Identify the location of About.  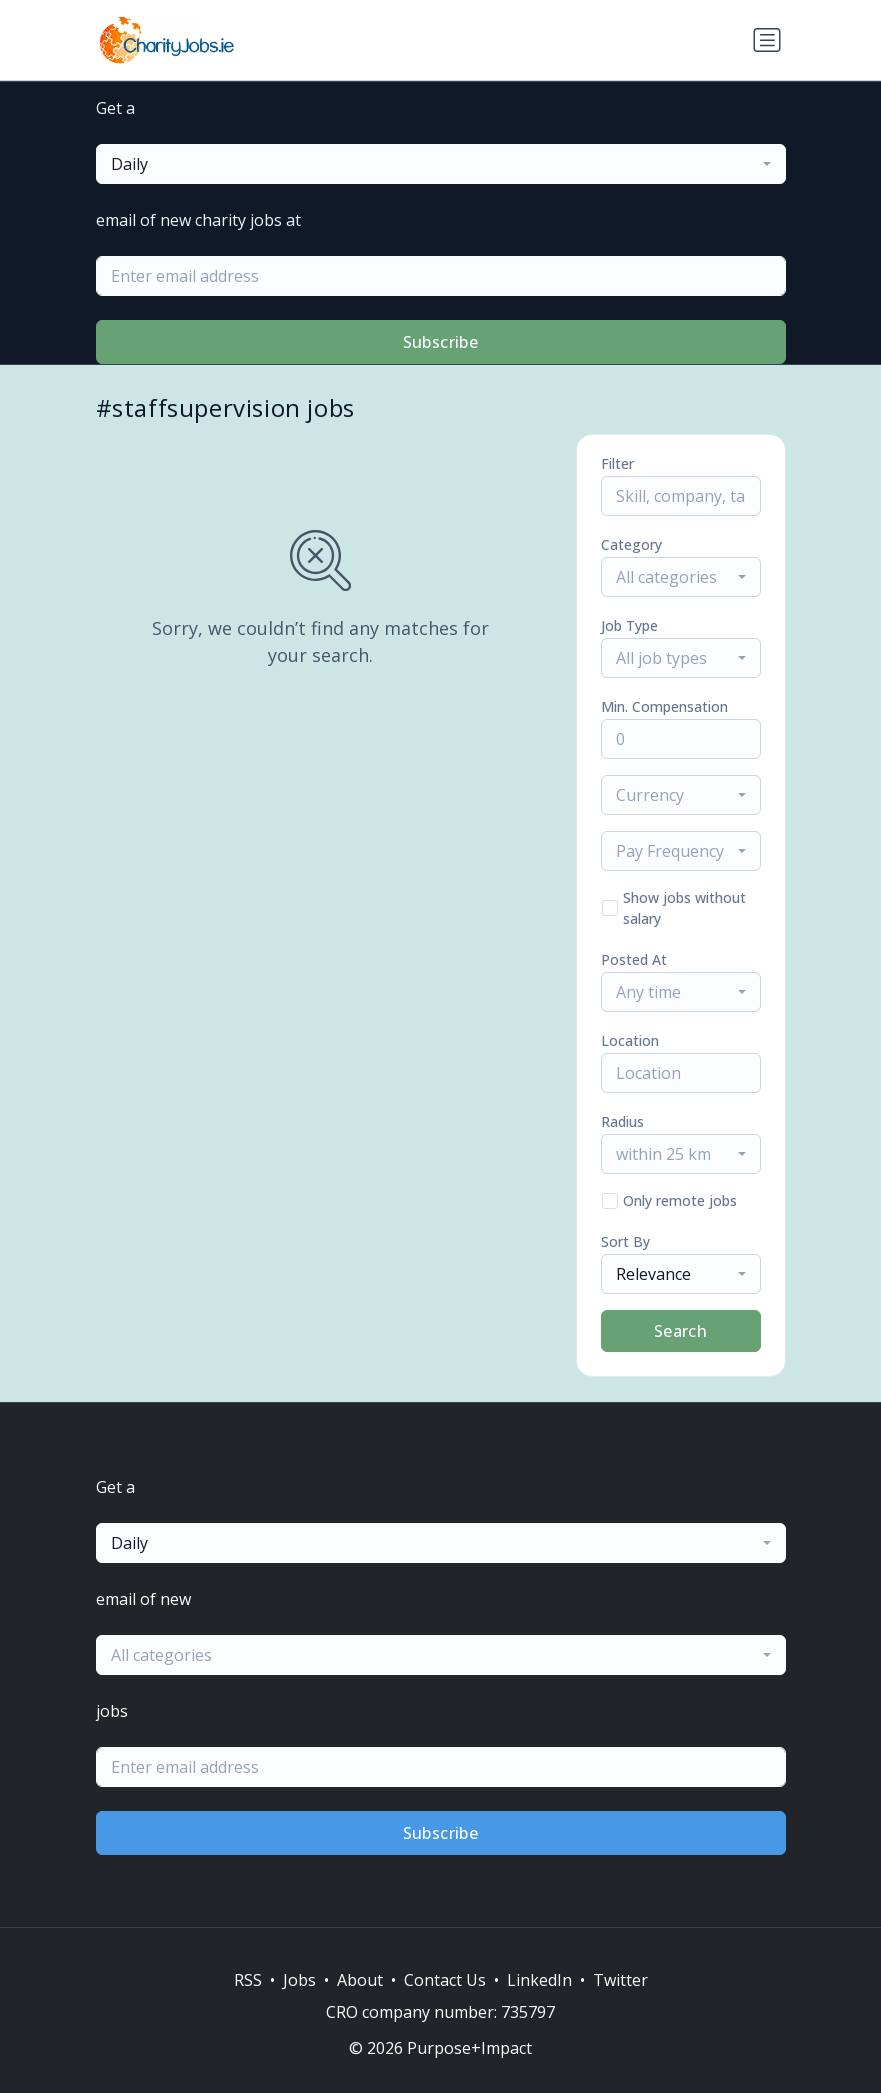
(360, 1980).